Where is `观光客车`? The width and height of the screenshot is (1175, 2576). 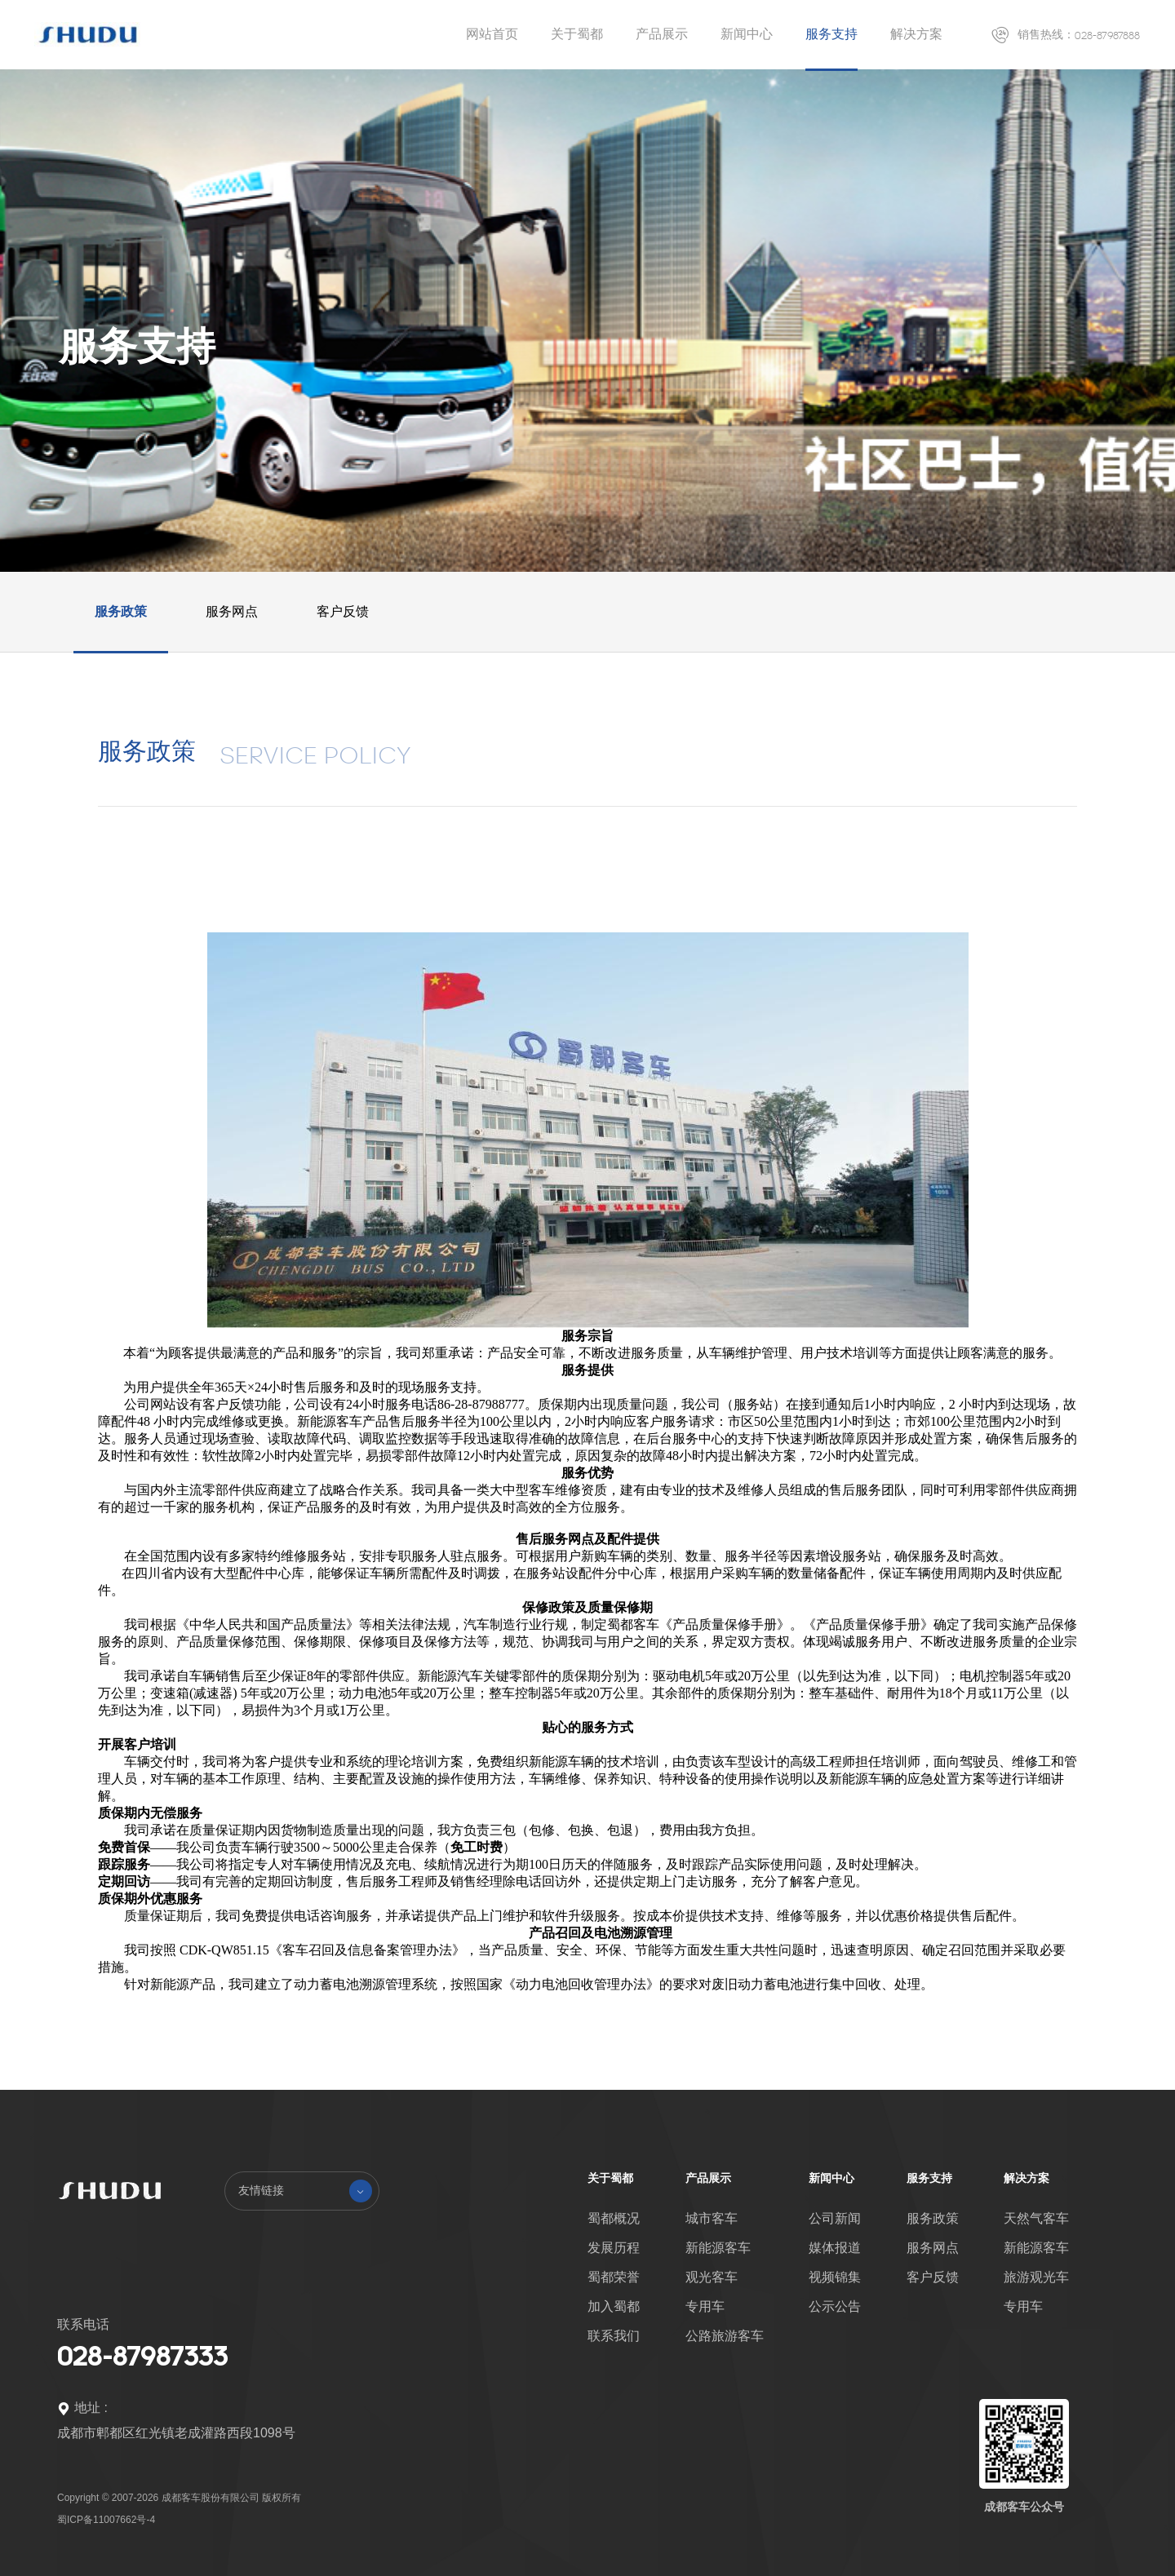 观光客车 is located at coordinates (711, 2277).